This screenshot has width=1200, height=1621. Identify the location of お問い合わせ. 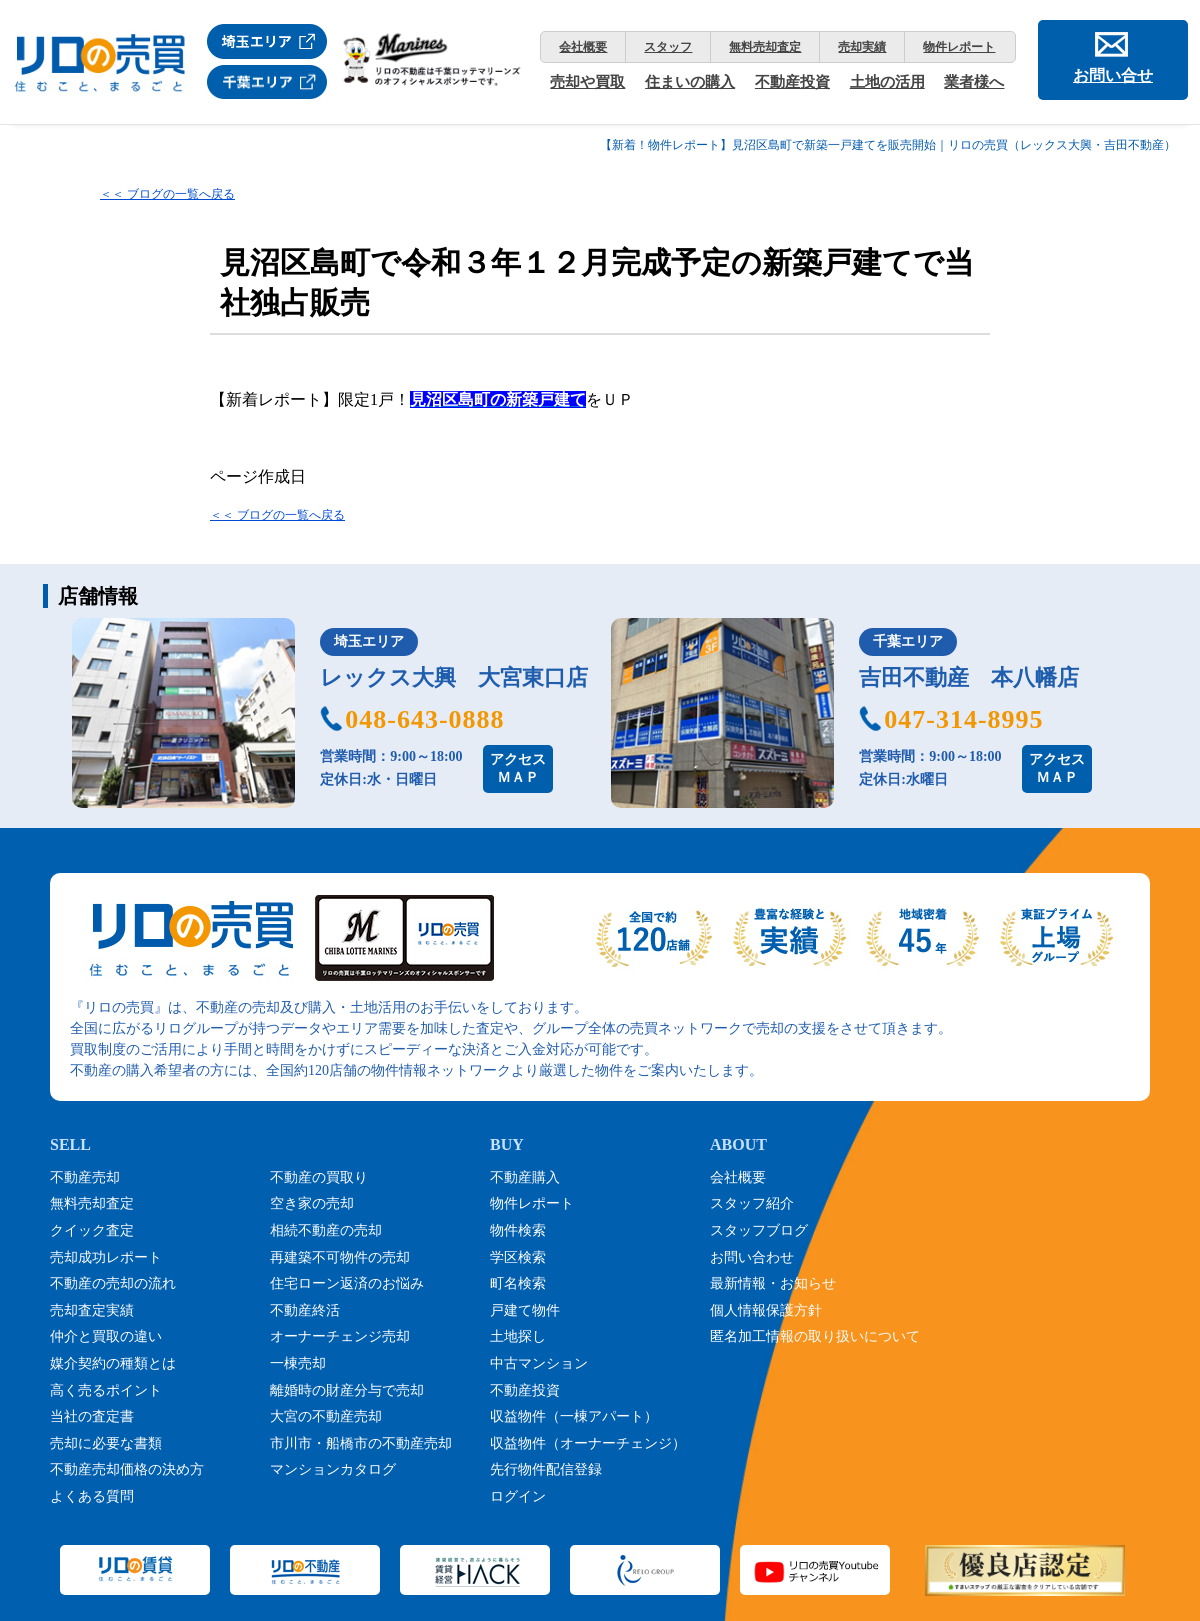
(752, 1257).